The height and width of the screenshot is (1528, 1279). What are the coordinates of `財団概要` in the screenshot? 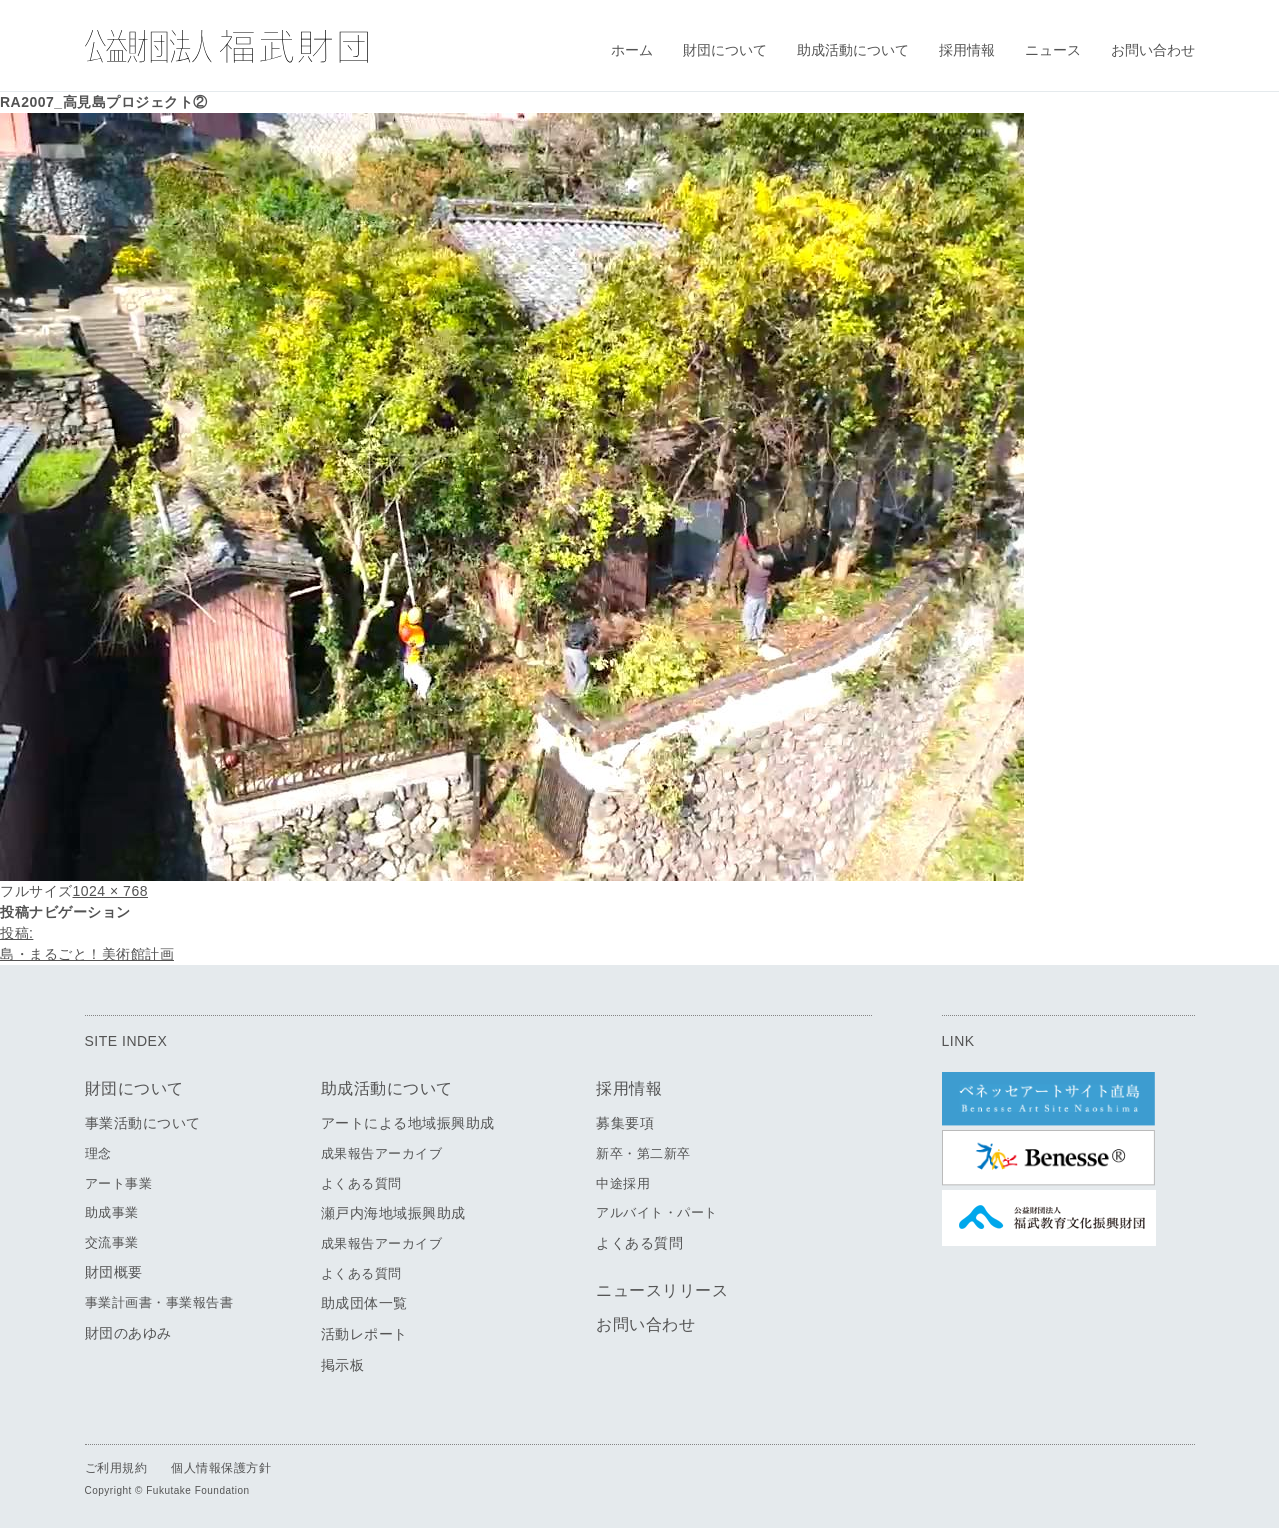 It's located at (114, 1272).